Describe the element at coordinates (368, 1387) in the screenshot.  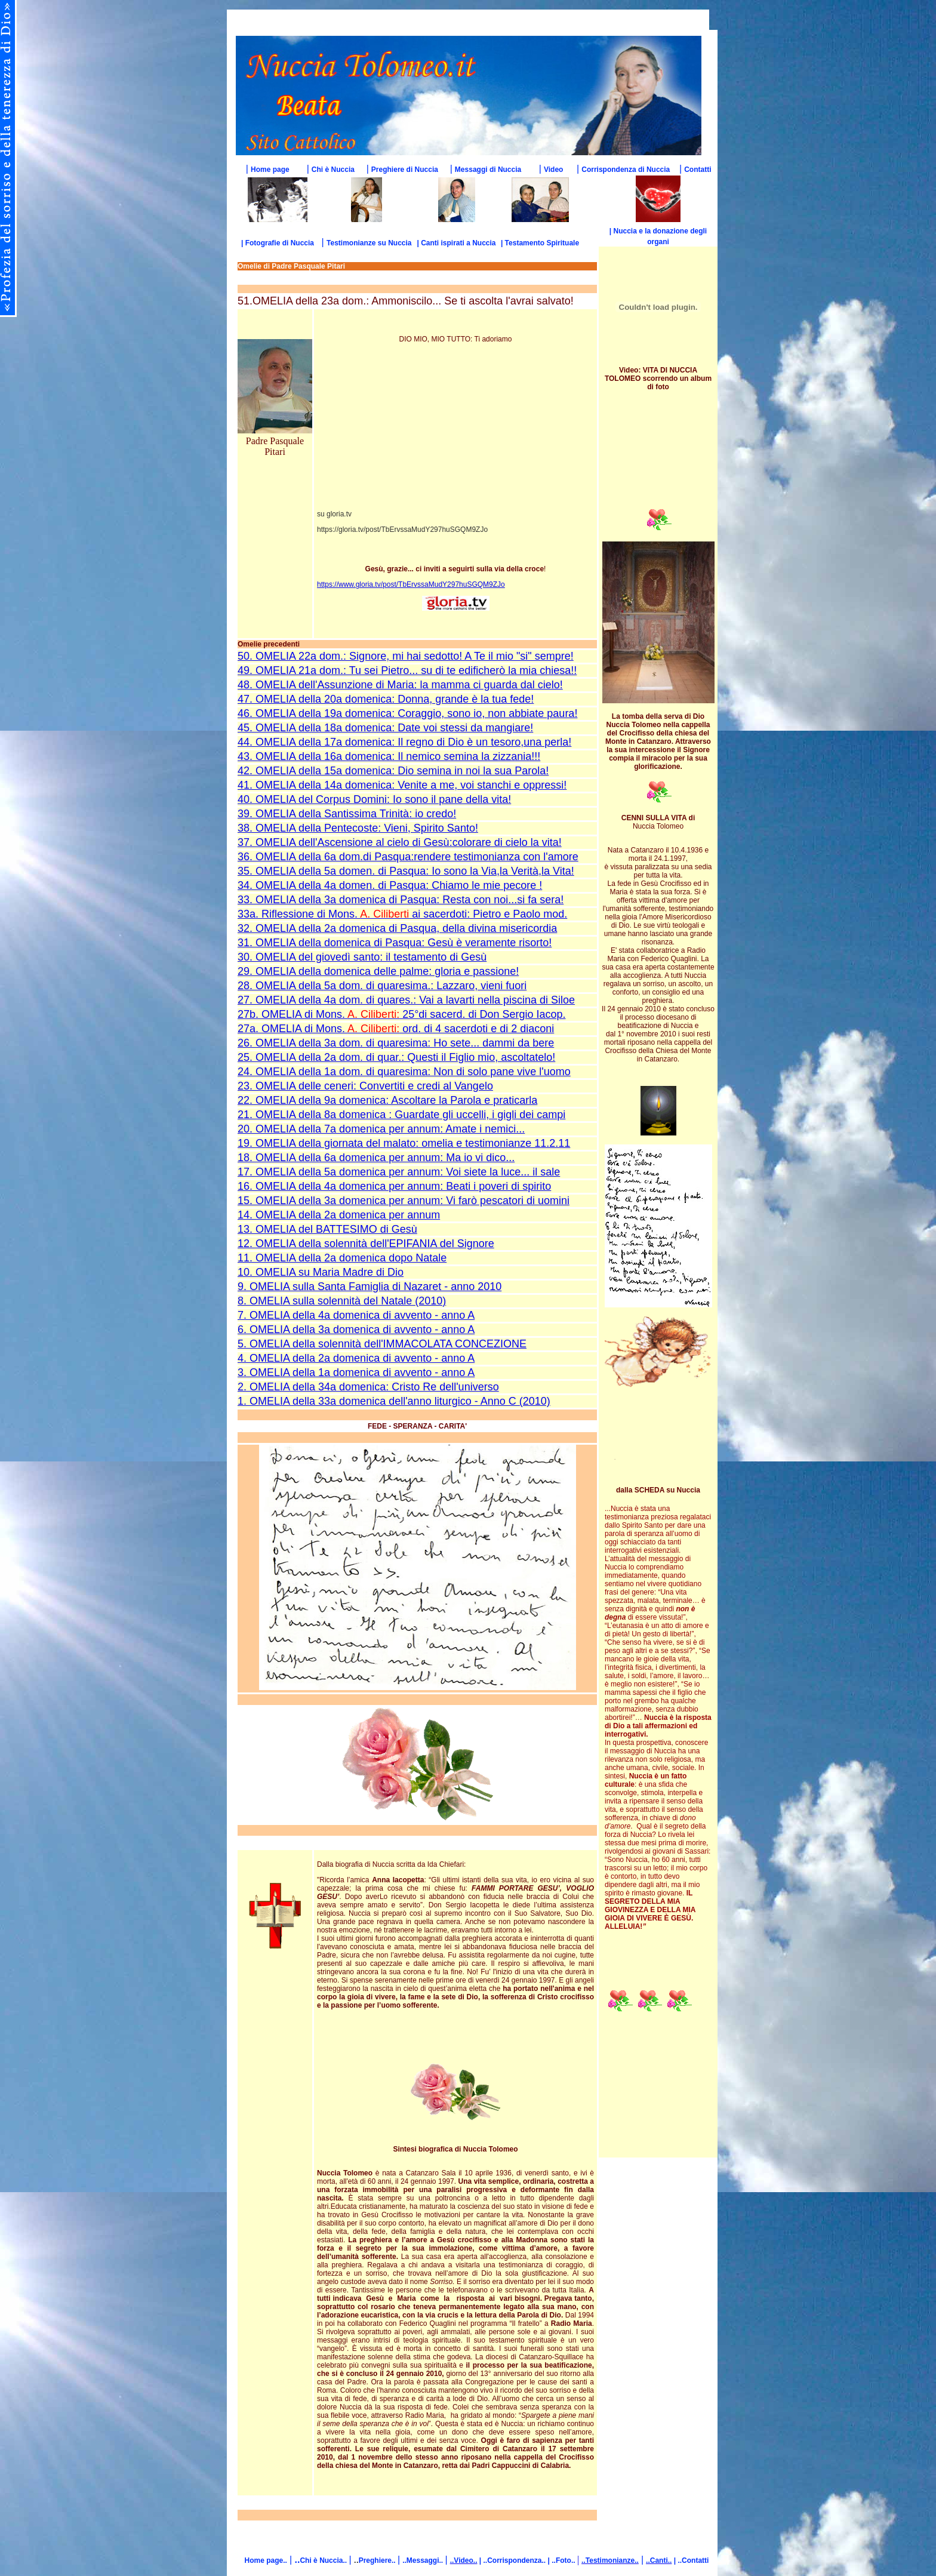
I see `2. OMELIA della 34a domenica: Cristo Re dell'universo` at that location.